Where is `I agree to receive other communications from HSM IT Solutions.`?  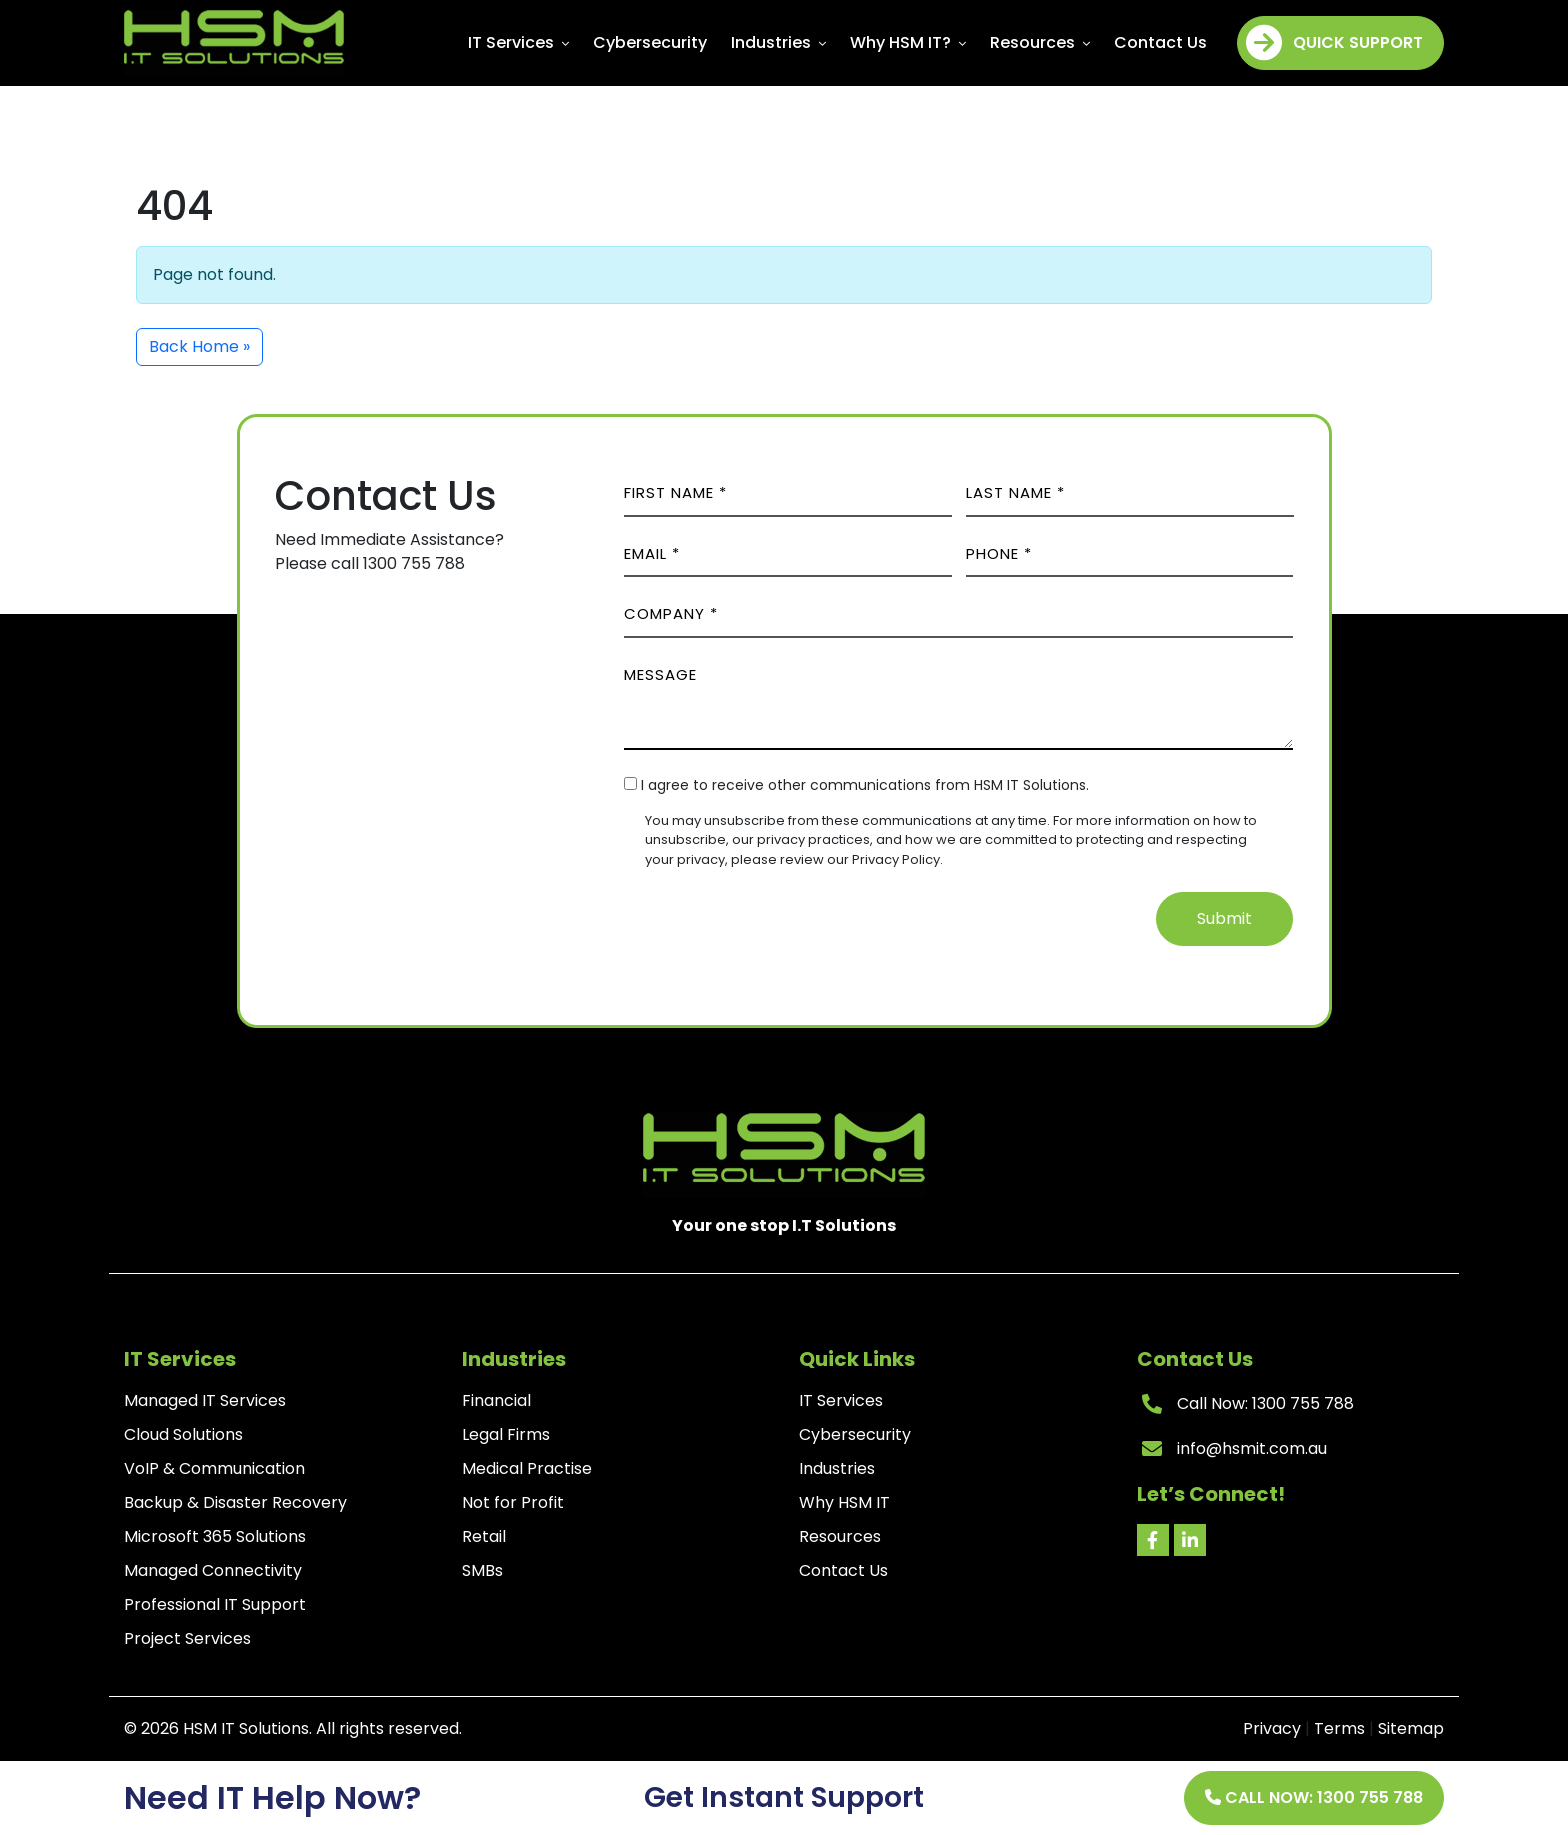
I agree to receive other communications from HSM IT Solutions. is located at coordinates (865, 785).